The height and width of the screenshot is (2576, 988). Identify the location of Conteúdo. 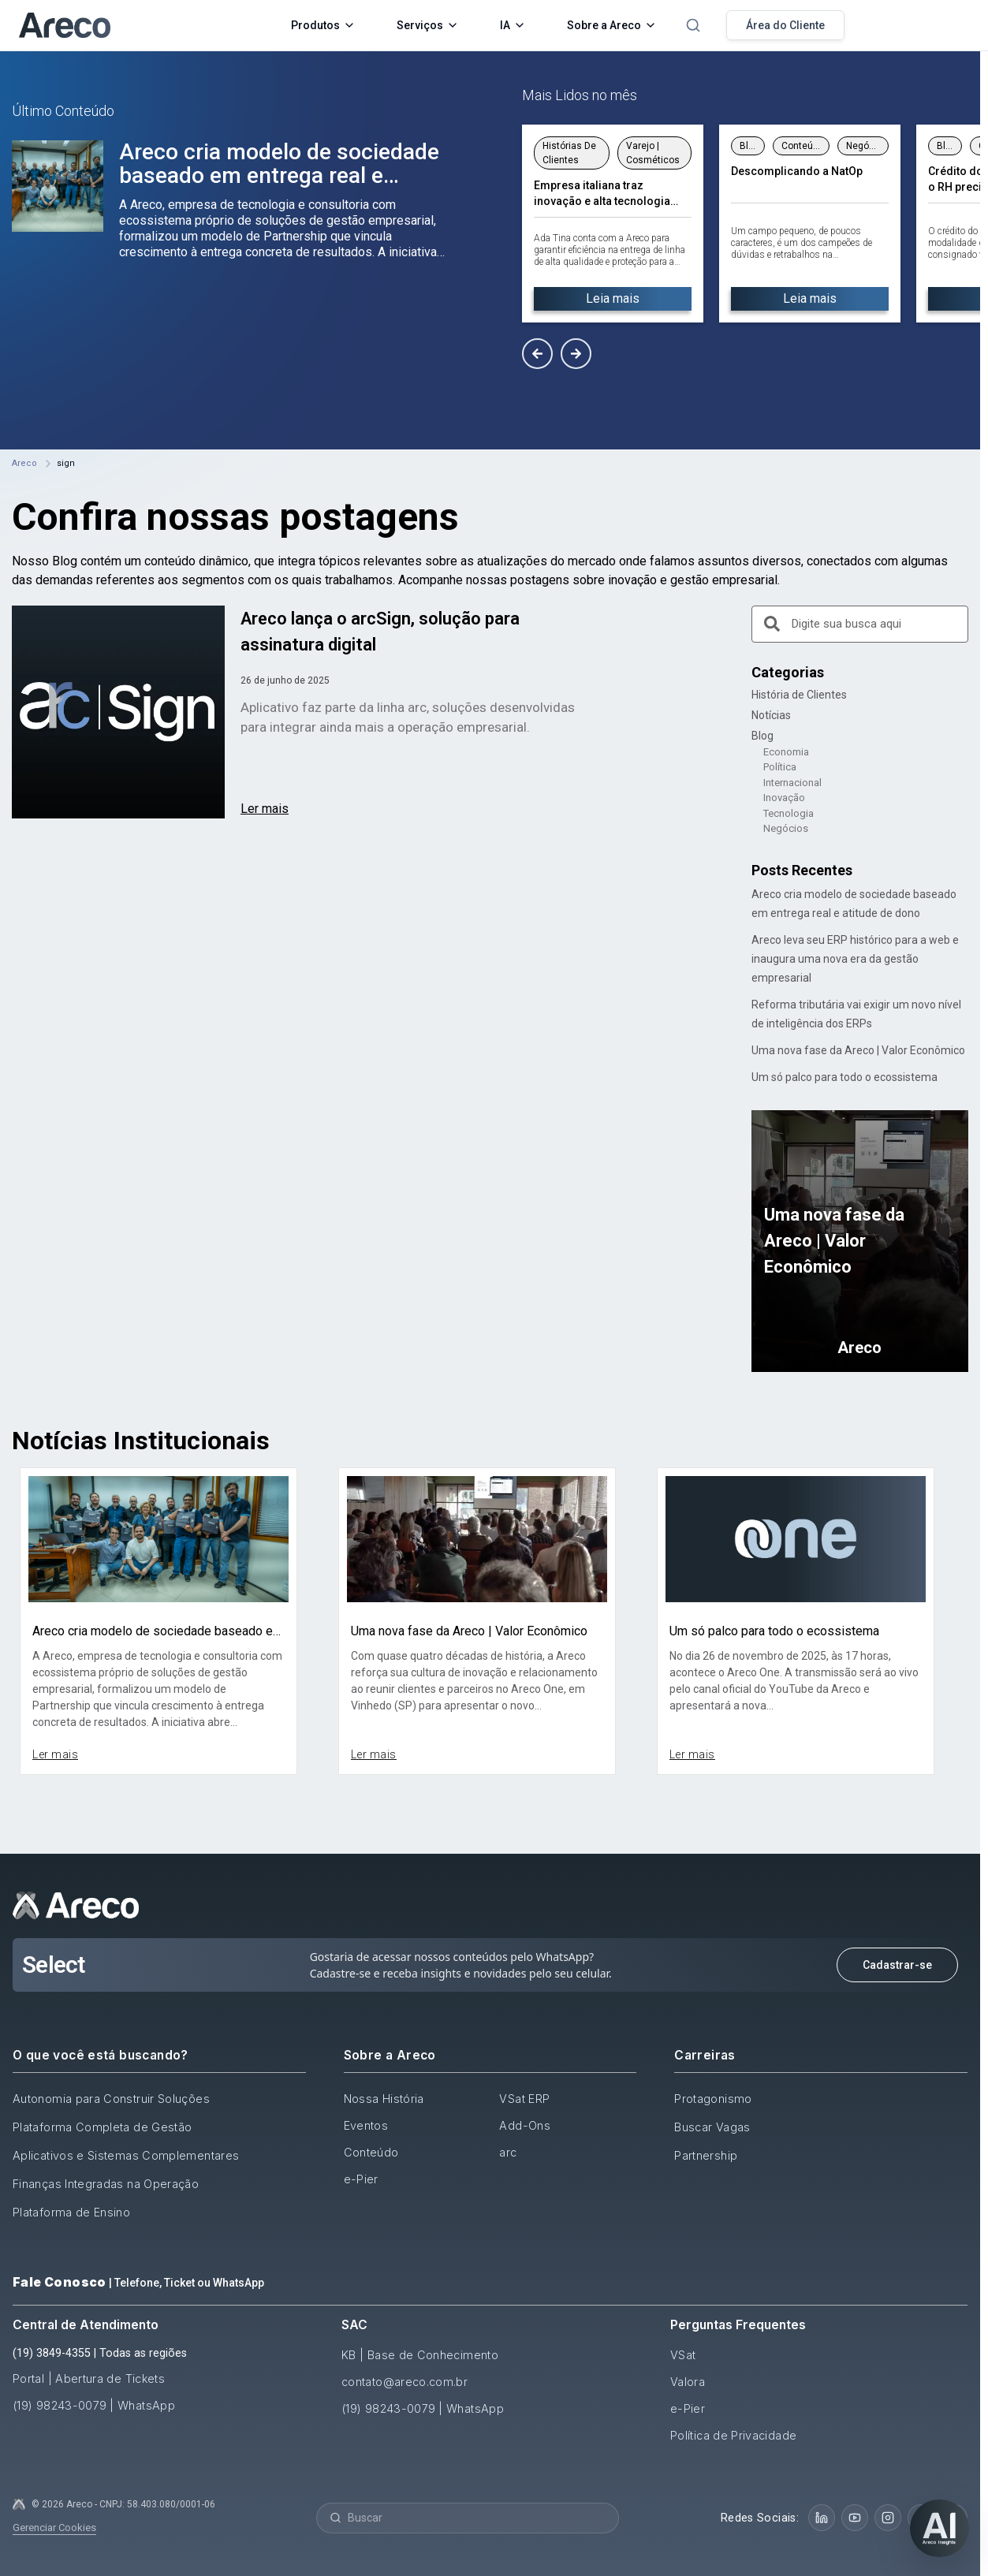
(371, 2152).